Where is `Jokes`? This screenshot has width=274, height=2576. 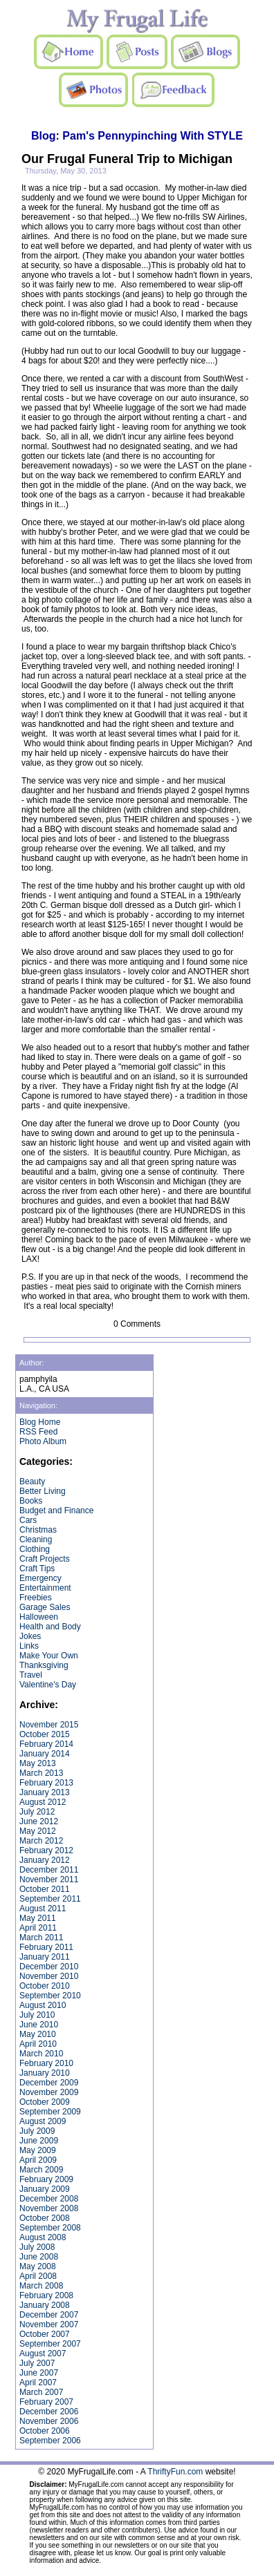 Jokes is located at coordinates (30, 1636).